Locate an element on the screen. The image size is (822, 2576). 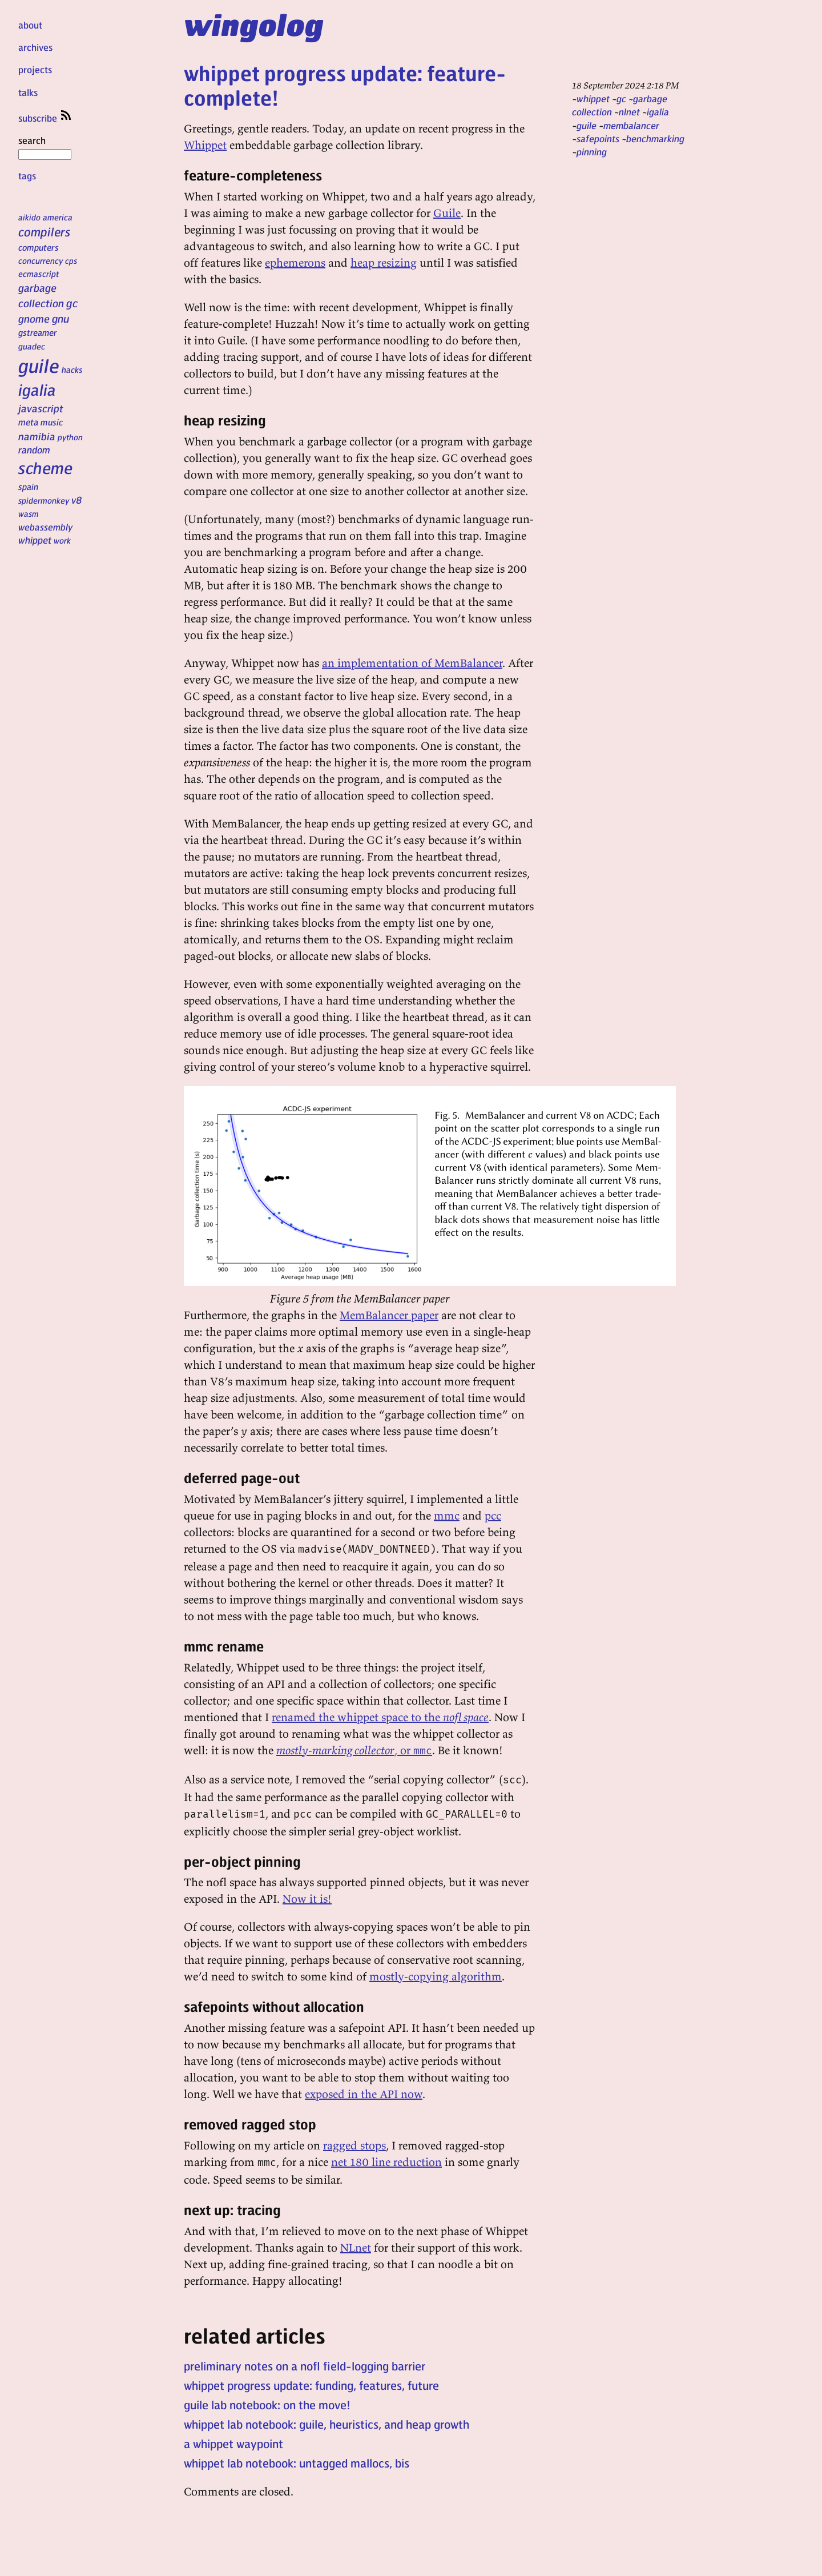
pcc is located at coordinates (493, 1515).